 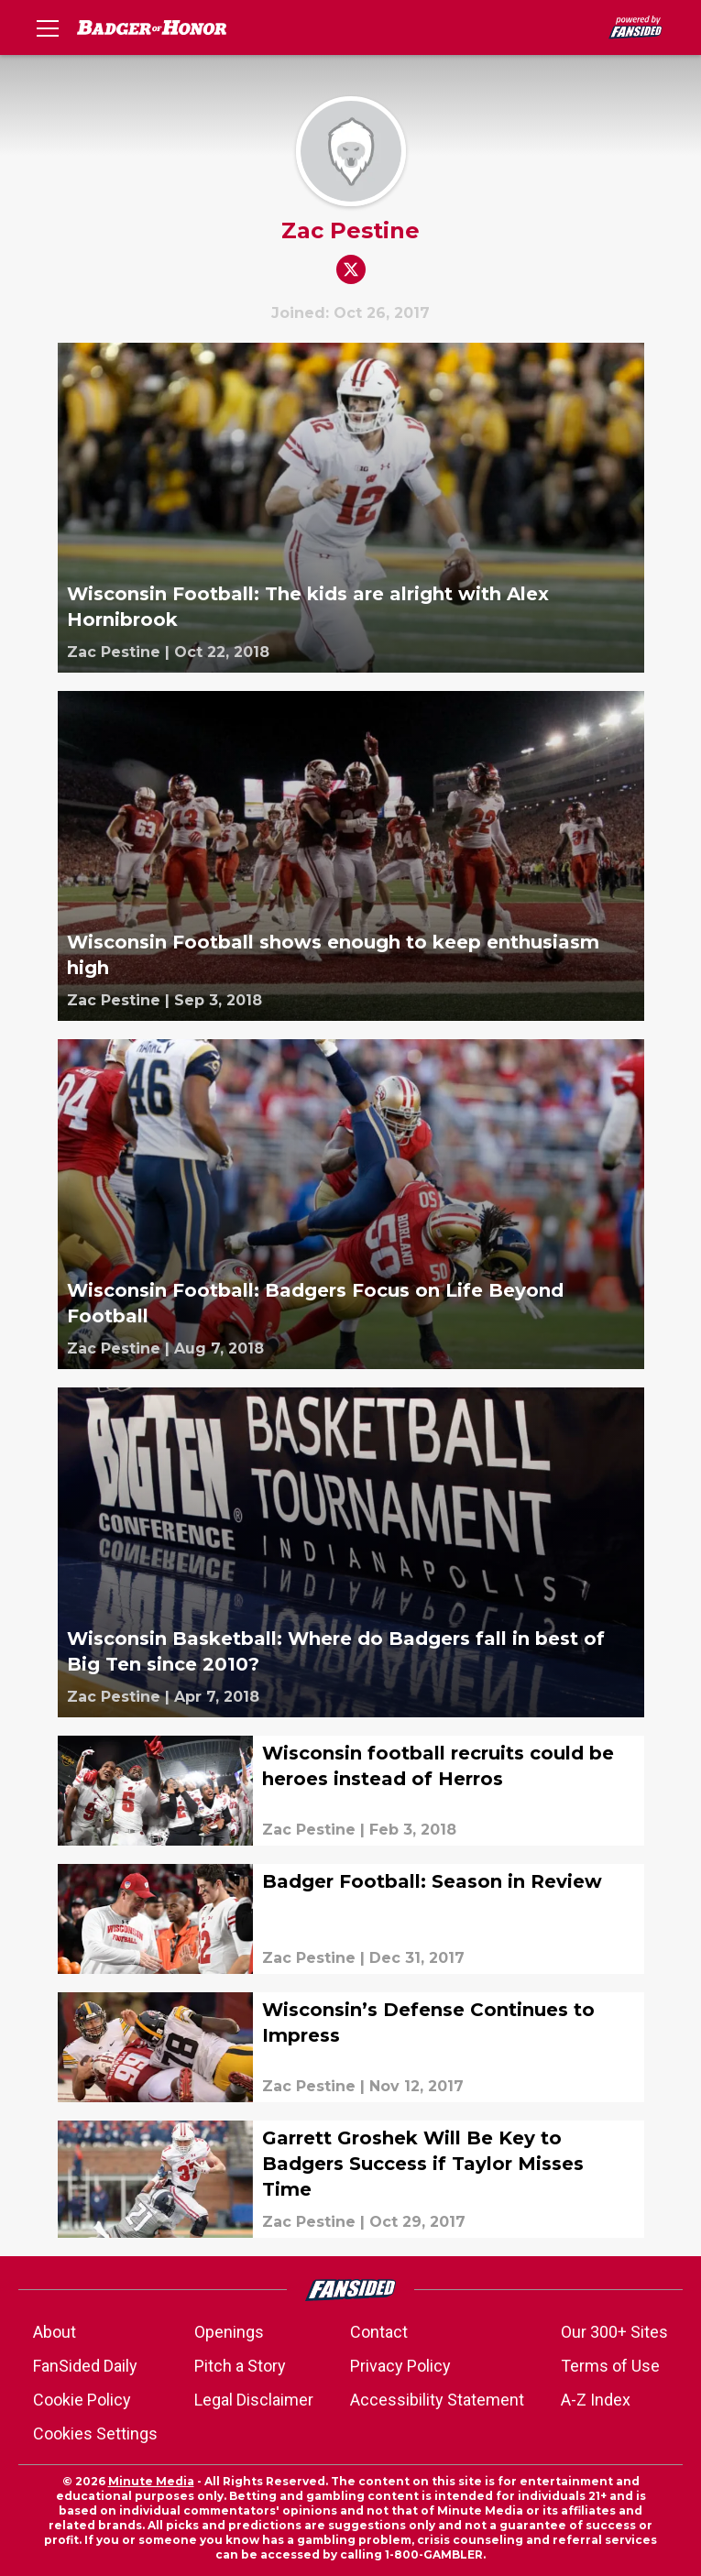 I want to click on Minute Media, so click(x=151, y=2481).